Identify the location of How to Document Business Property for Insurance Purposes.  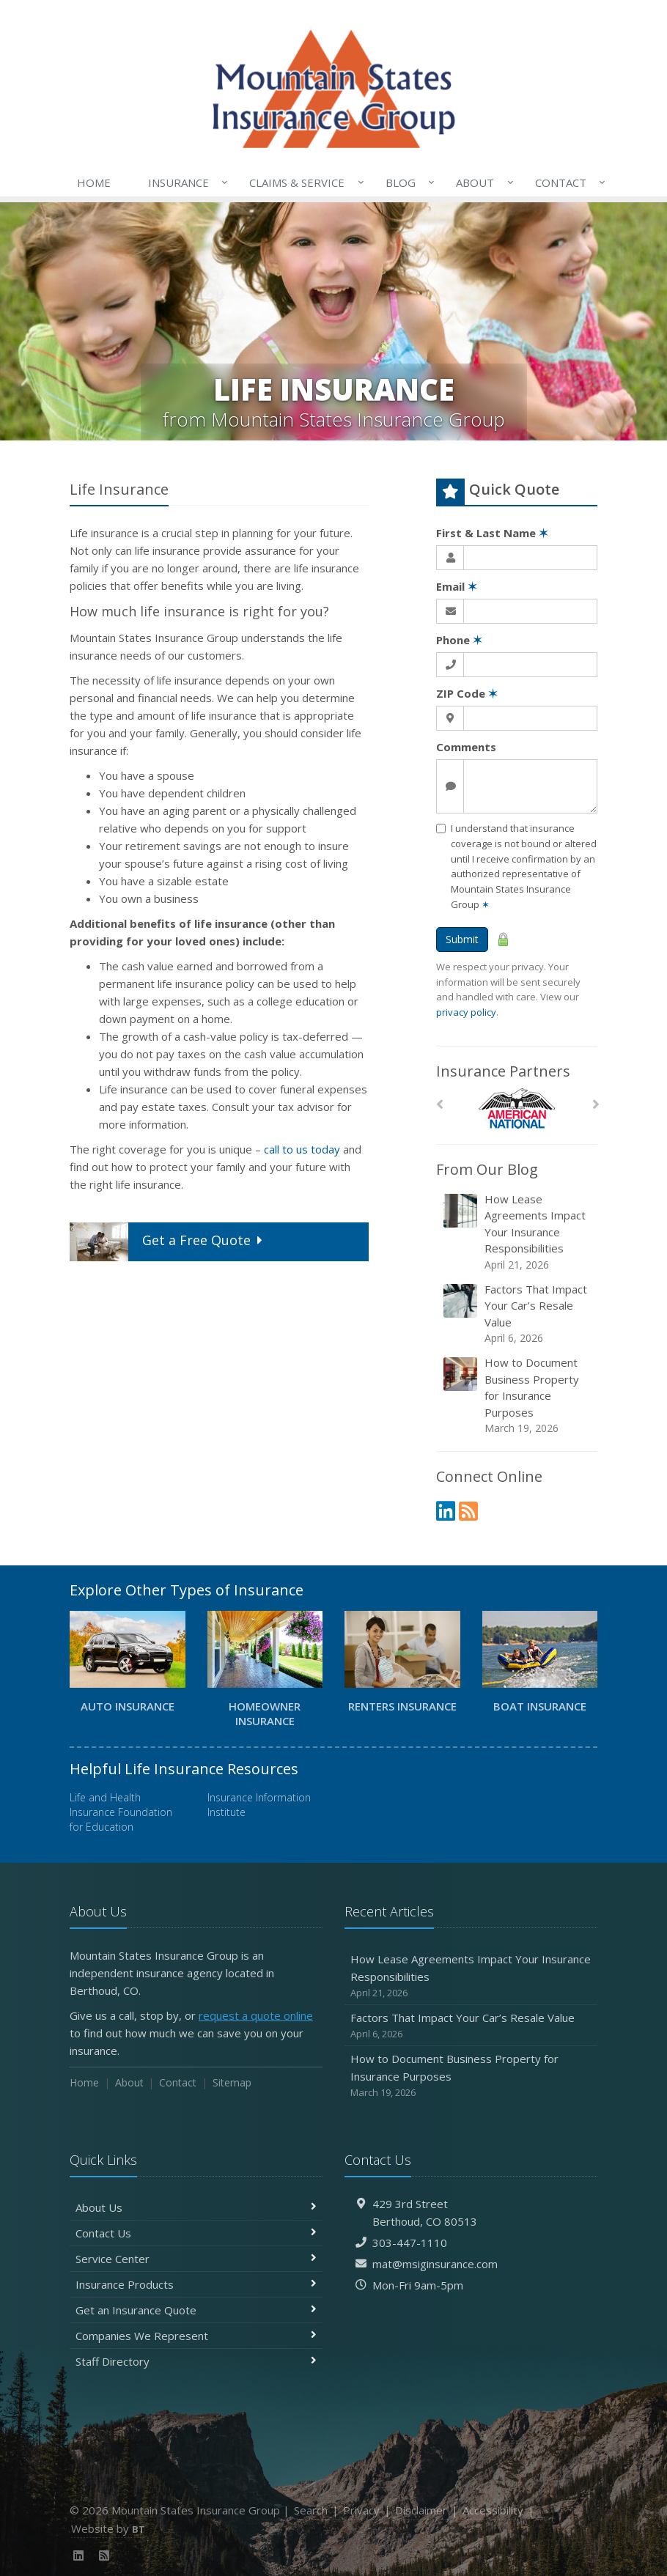
(518, 1395).